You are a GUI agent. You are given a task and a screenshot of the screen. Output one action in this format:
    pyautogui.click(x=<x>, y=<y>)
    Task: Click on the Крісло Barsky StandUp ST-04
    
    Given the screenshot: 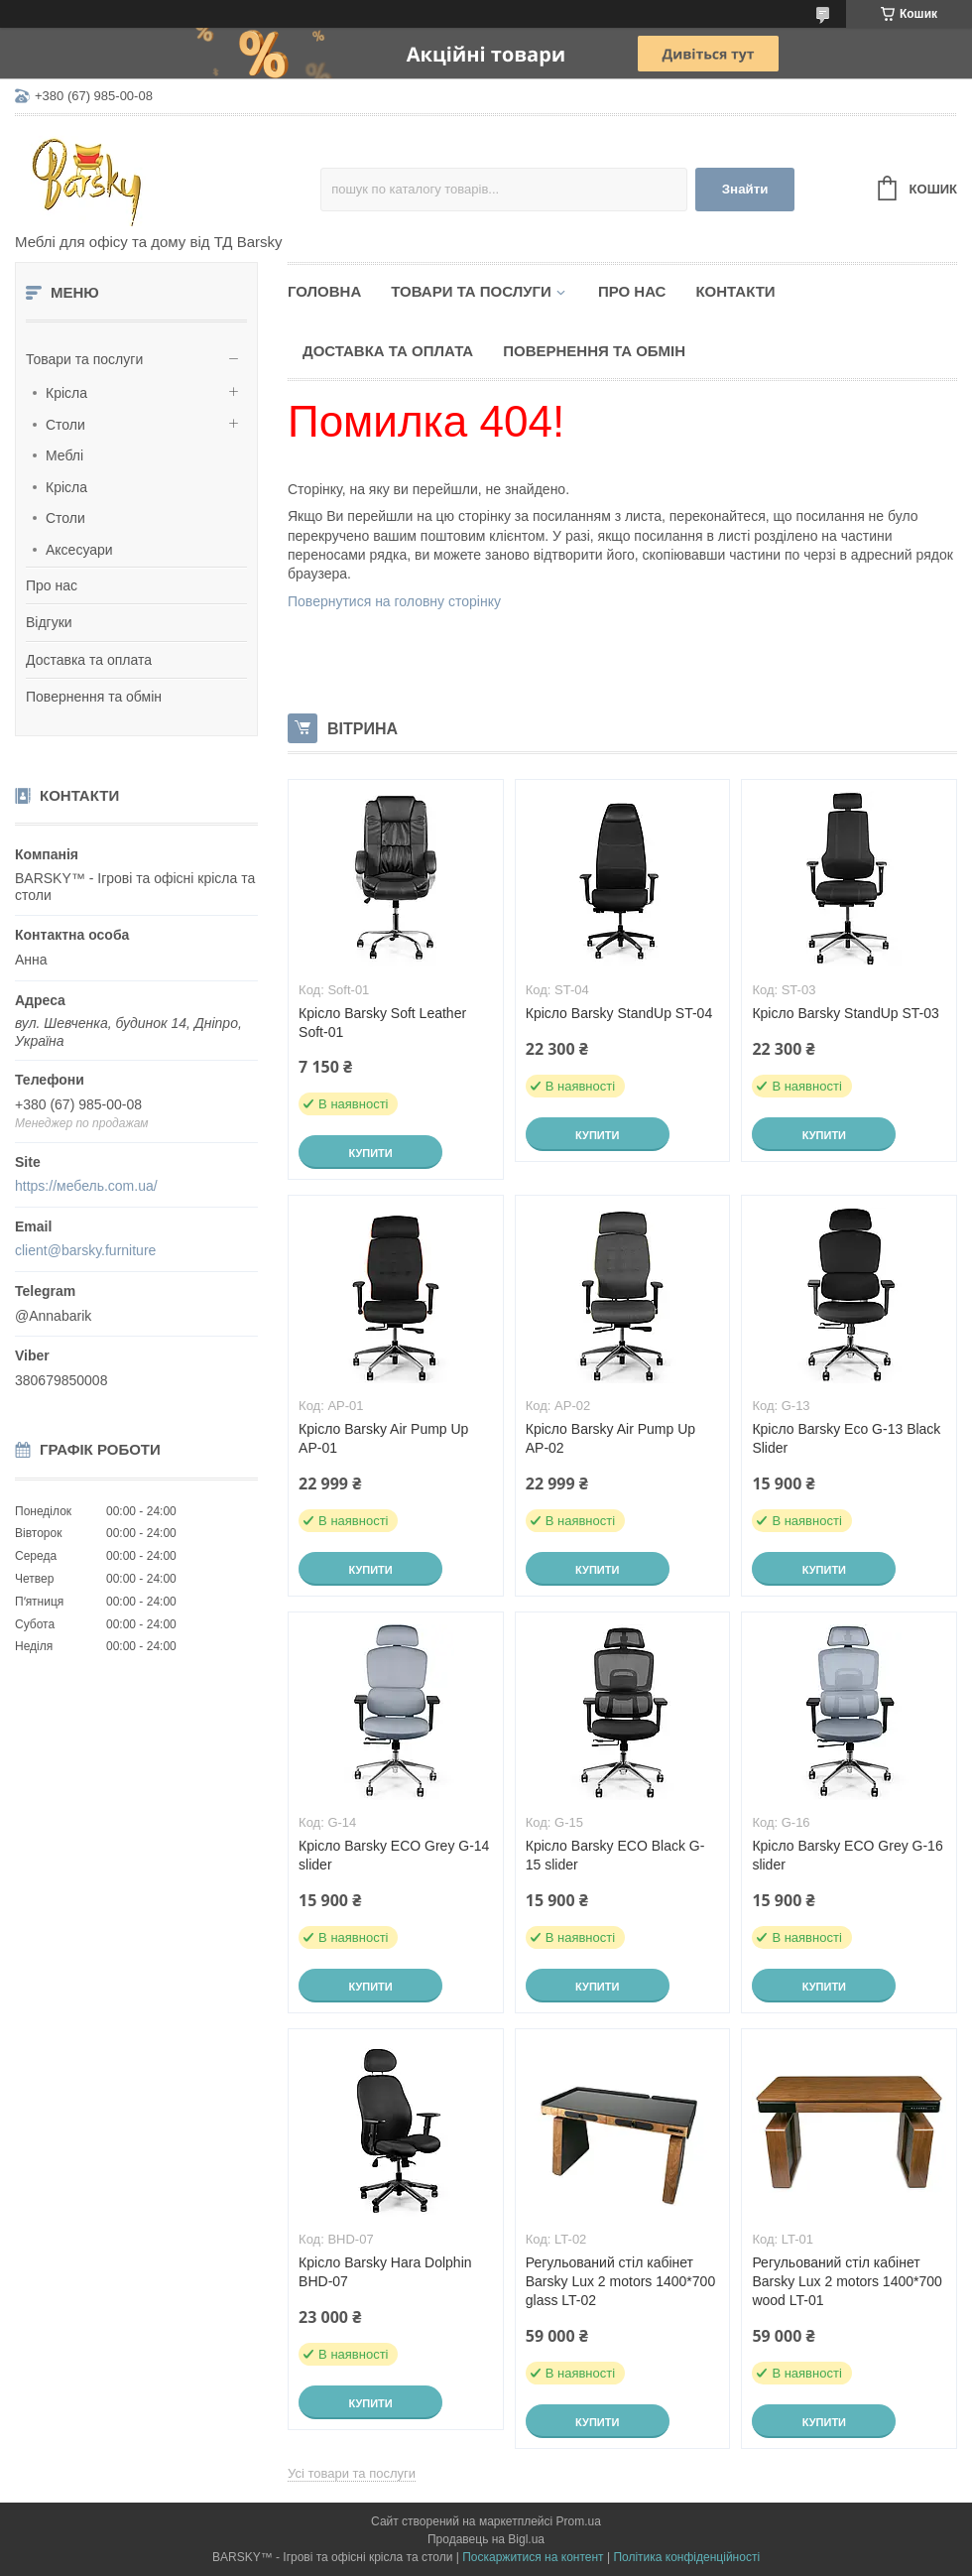 What is the action you would take?
    pyautogui.click(x=619, y=1013)
    